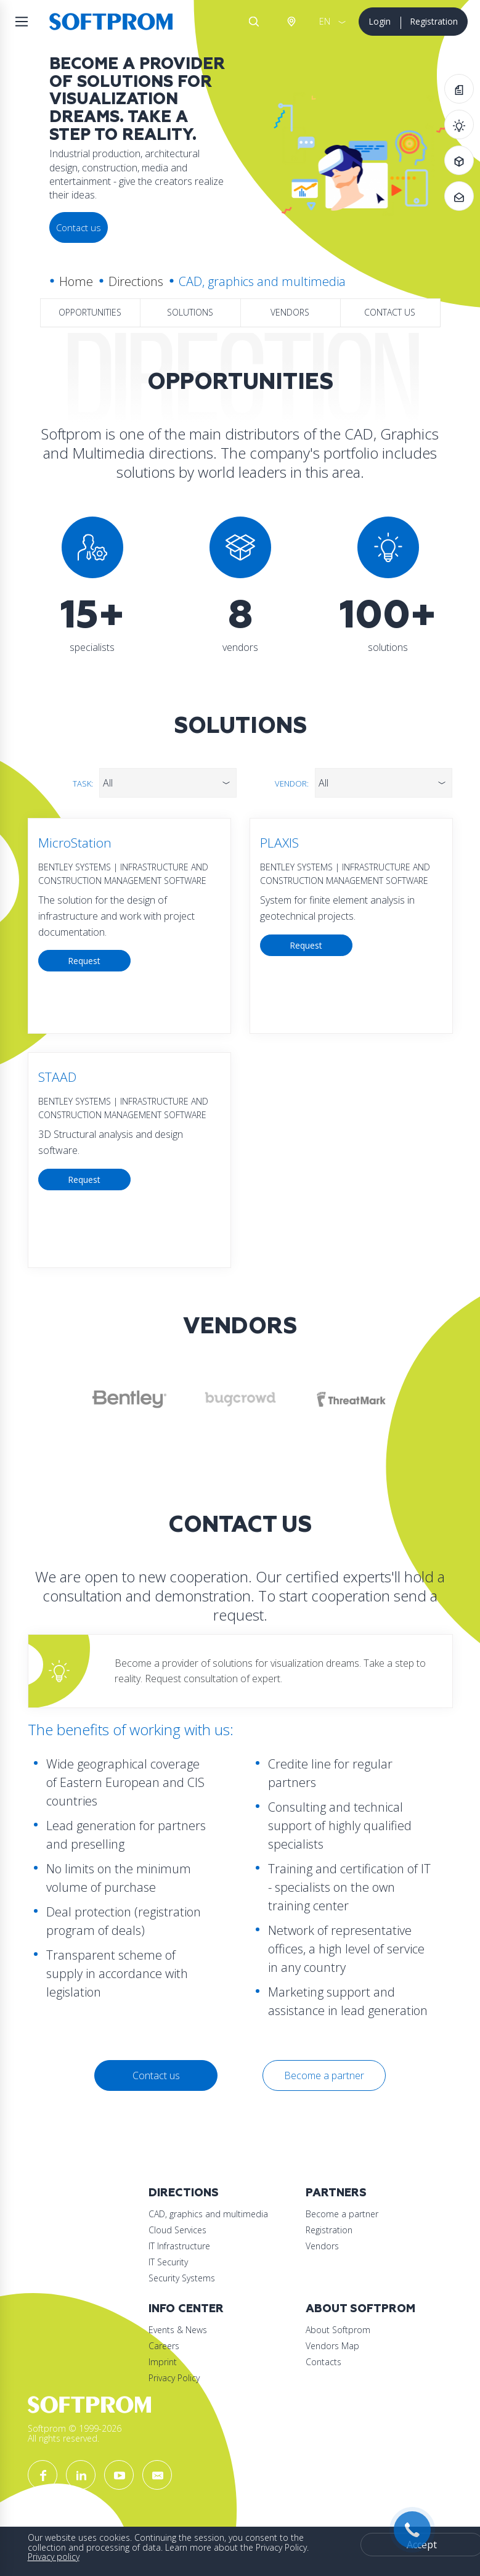 The image size is (480, 2576). I want to click on MicroStation, so click(75, 842).